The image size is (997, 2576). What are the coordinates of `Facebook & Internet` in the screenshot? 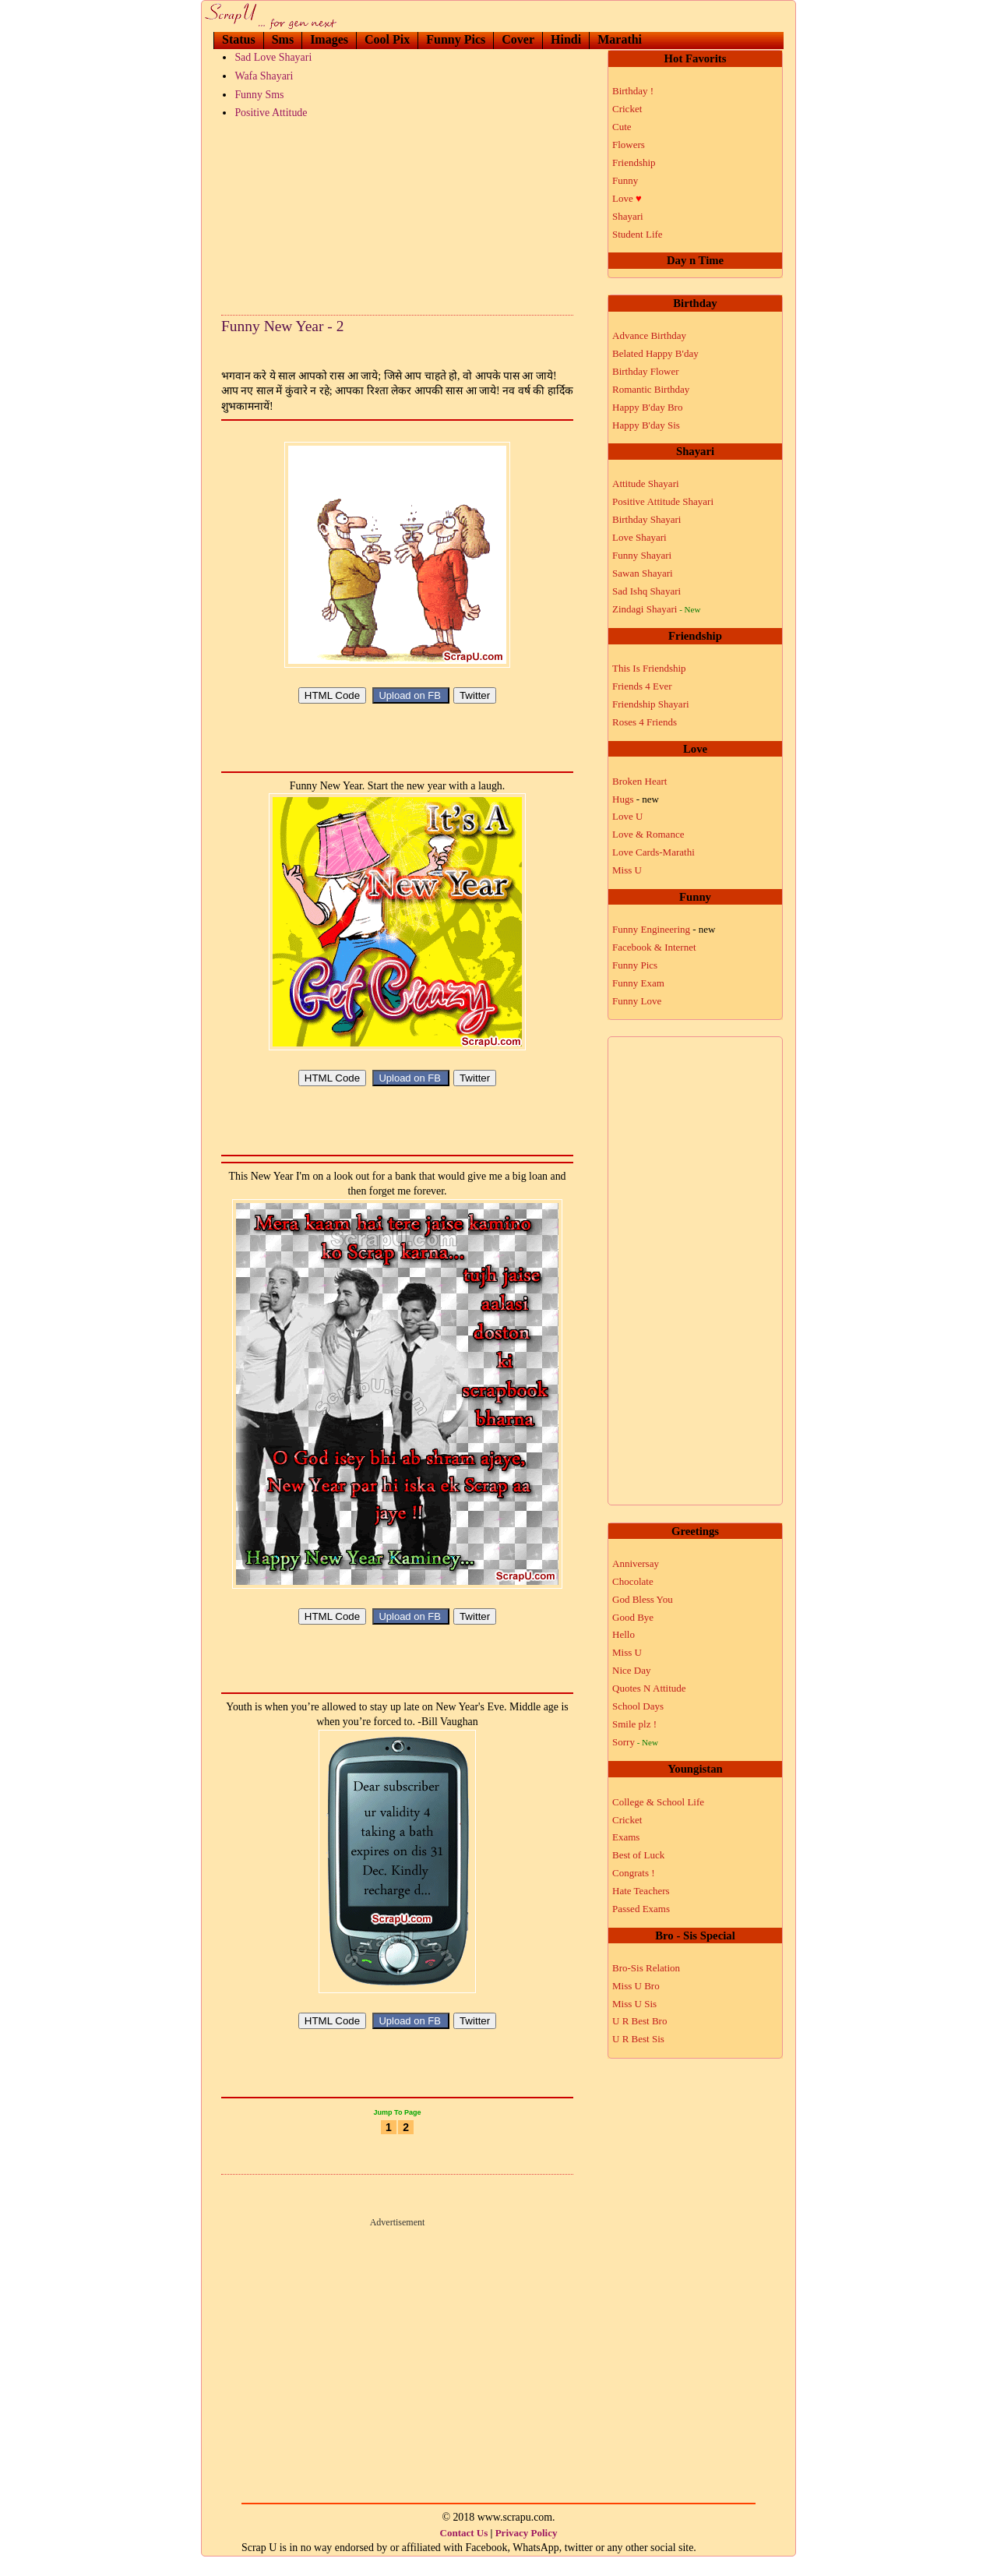 It's located at (654, 947).